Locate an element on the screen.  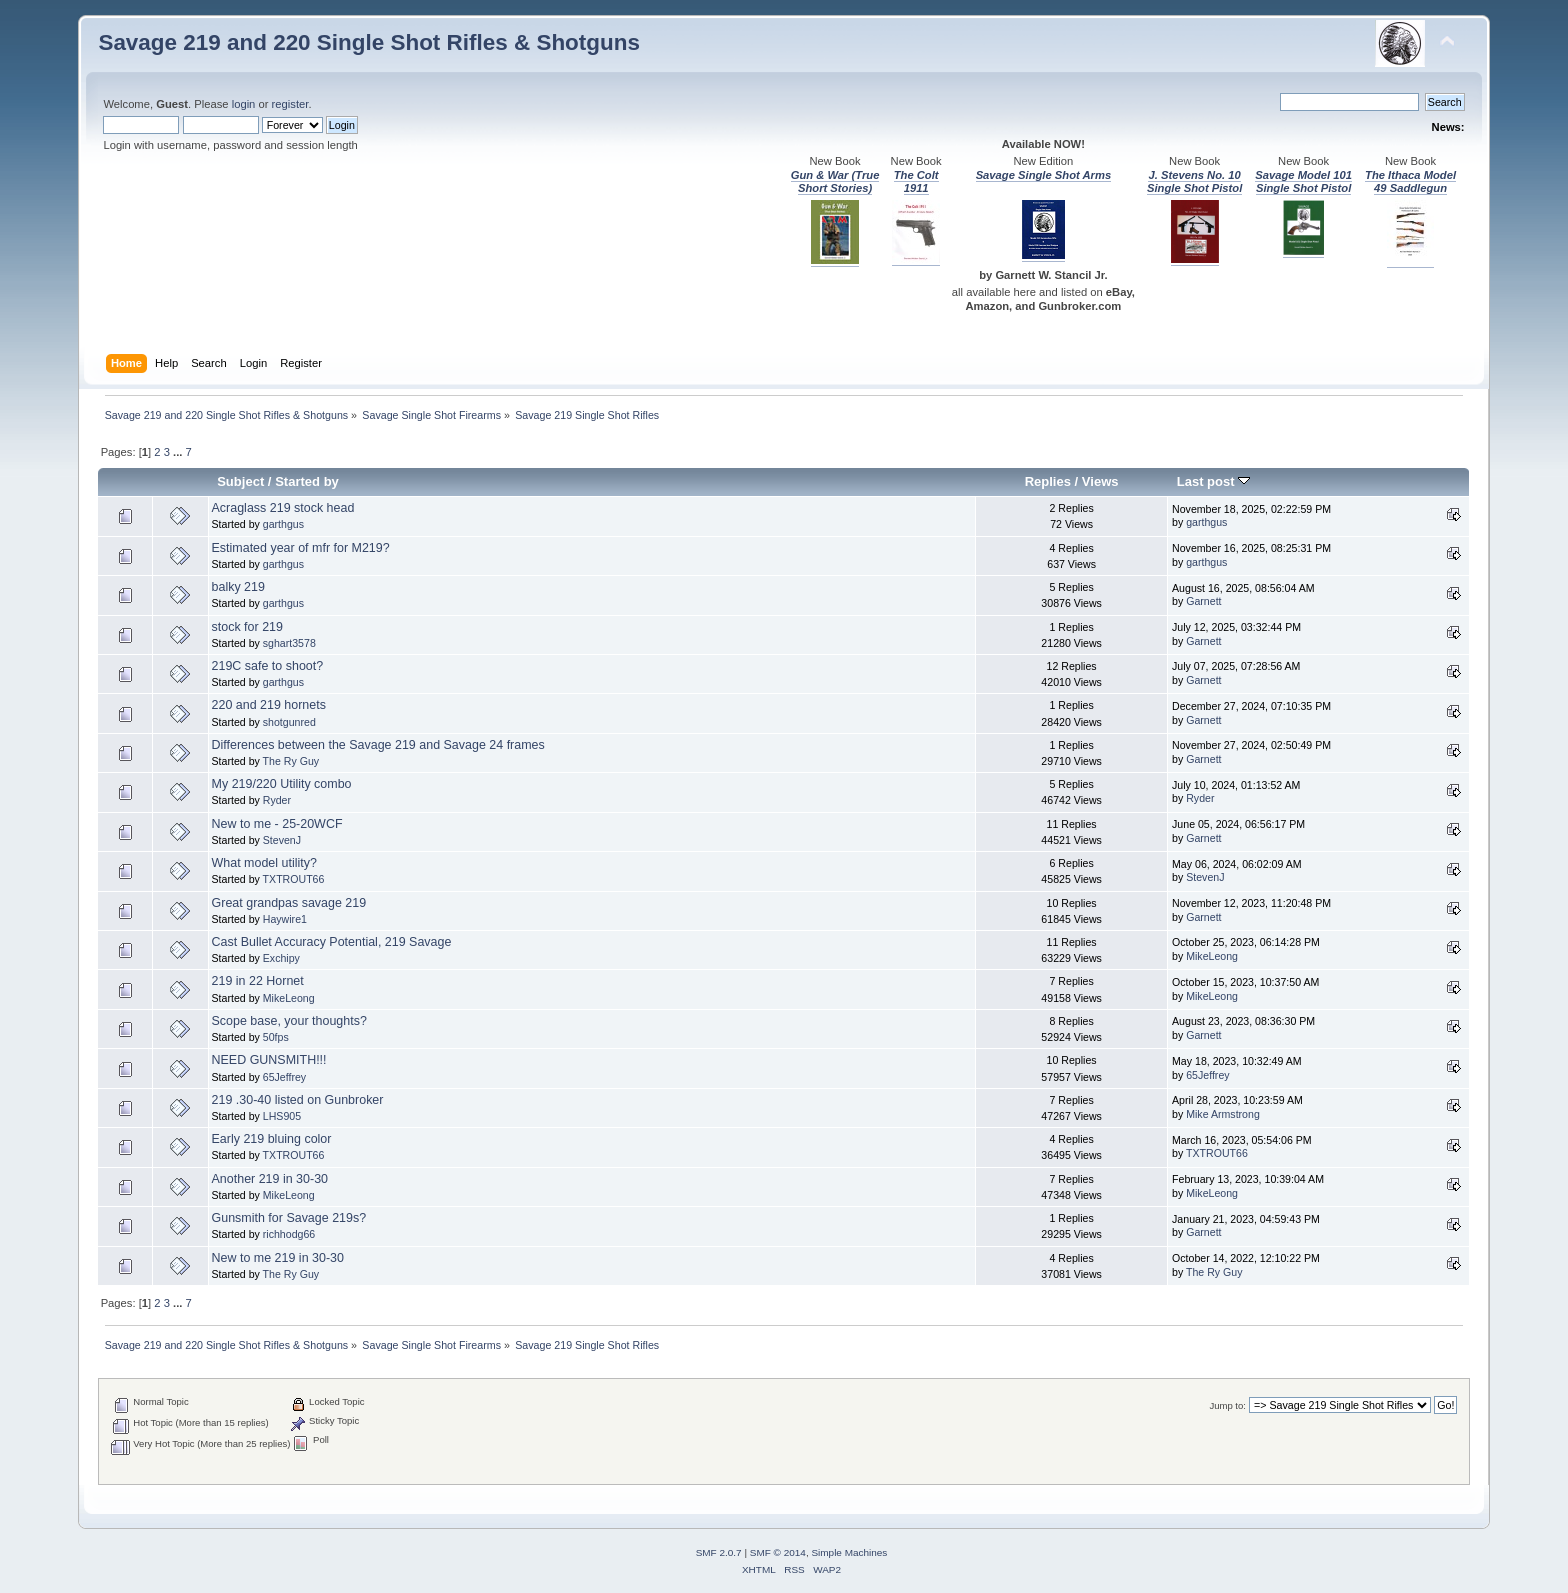
What model utility? is located at coordinates (264, 863).